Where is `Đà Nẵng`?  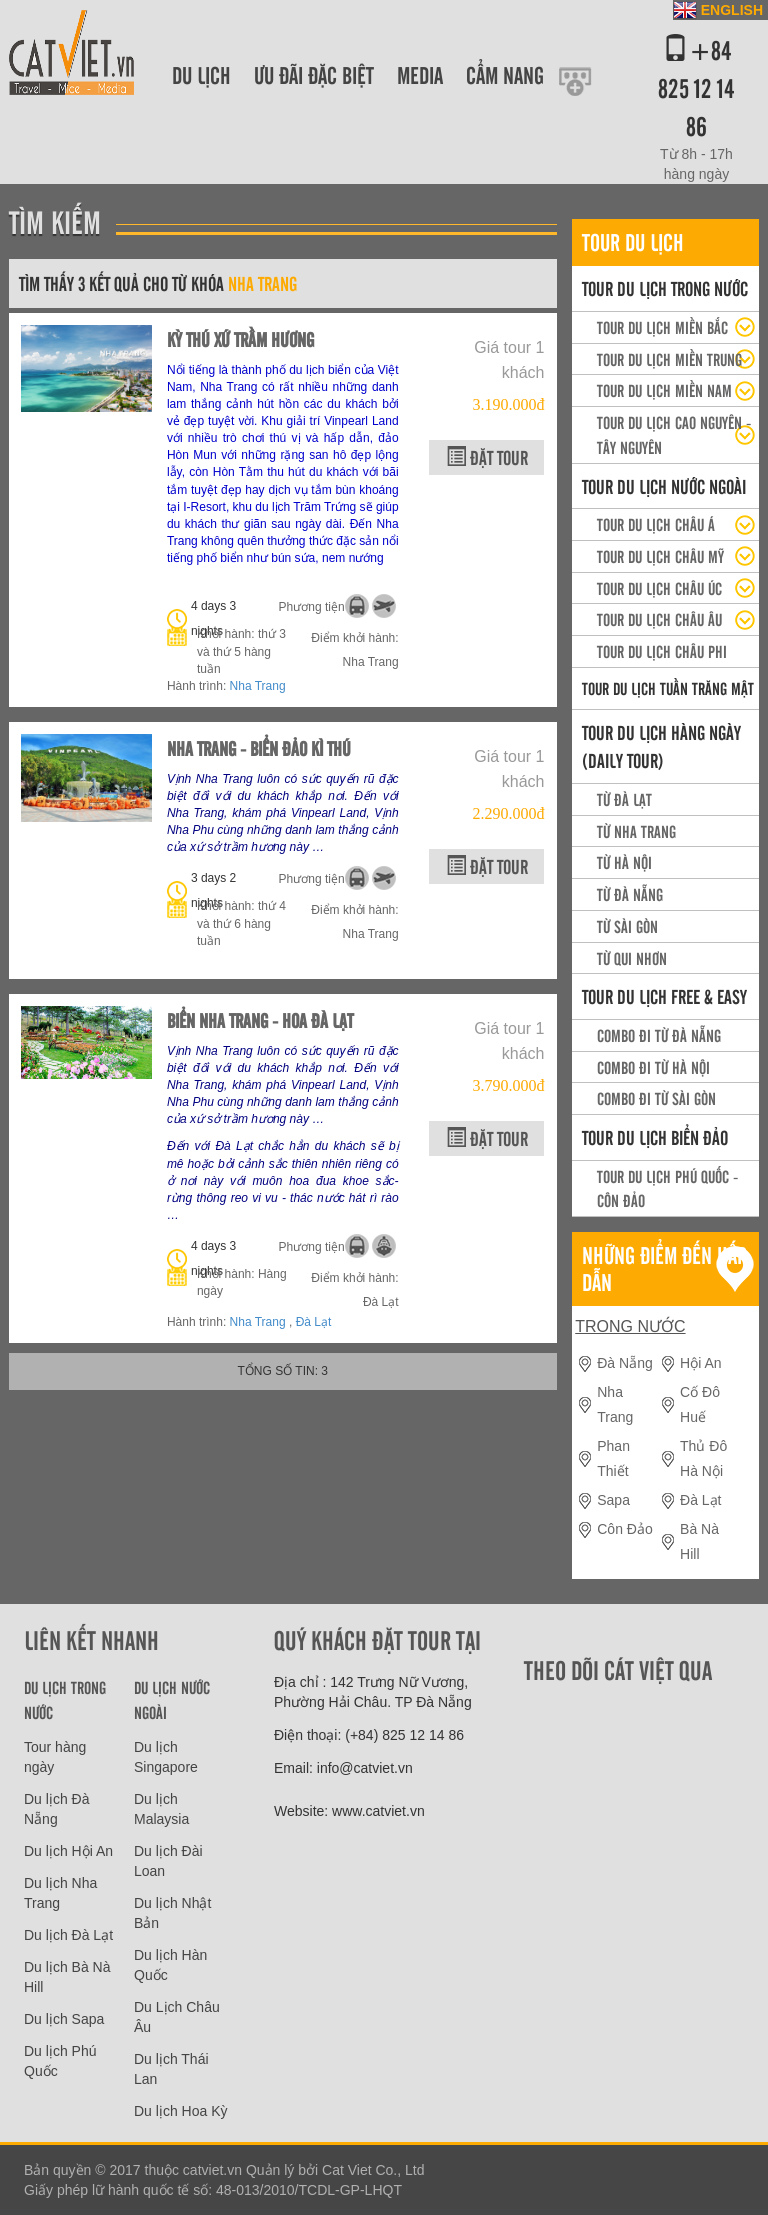
Đà Nẵng is located at coordinates (624, 1363).